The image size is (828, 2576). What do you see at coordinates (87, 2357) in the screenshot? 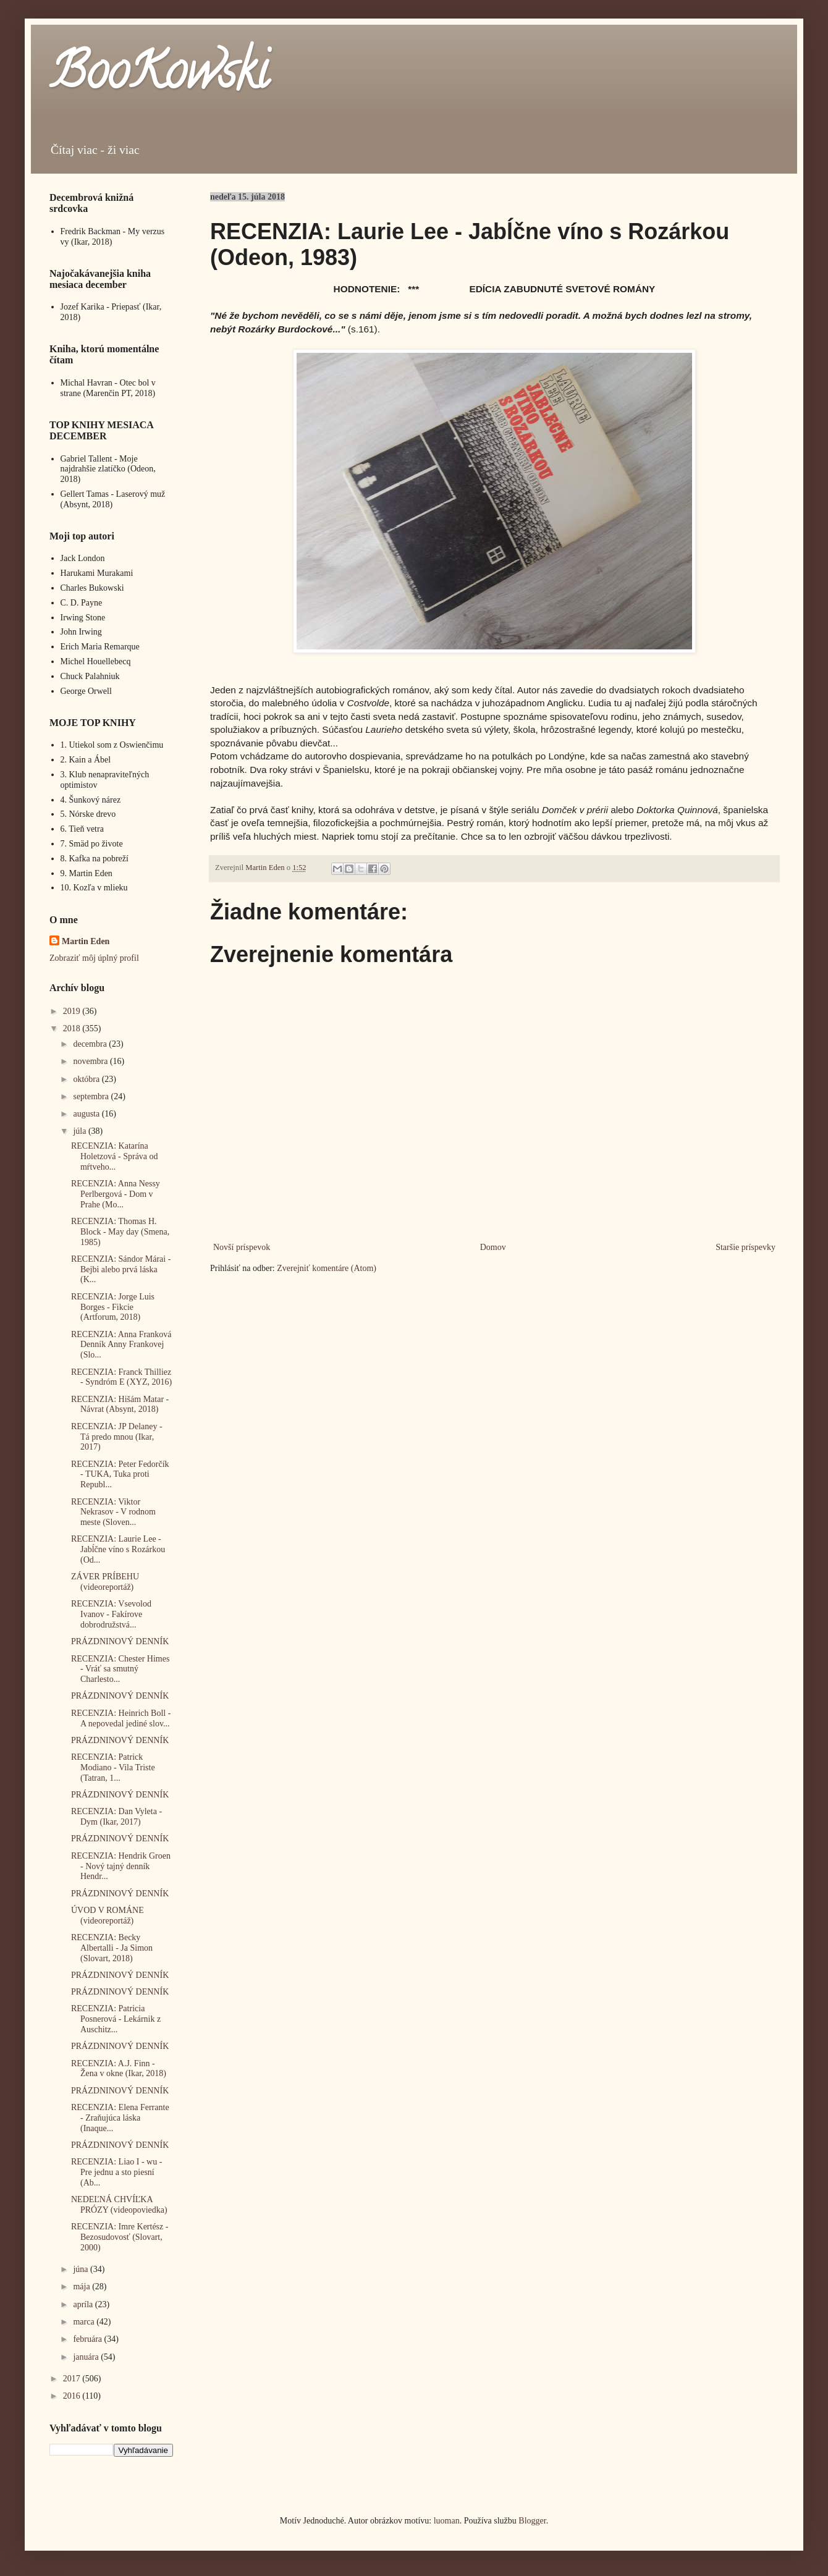
I see `januára` at bounding box center [87, 2357].